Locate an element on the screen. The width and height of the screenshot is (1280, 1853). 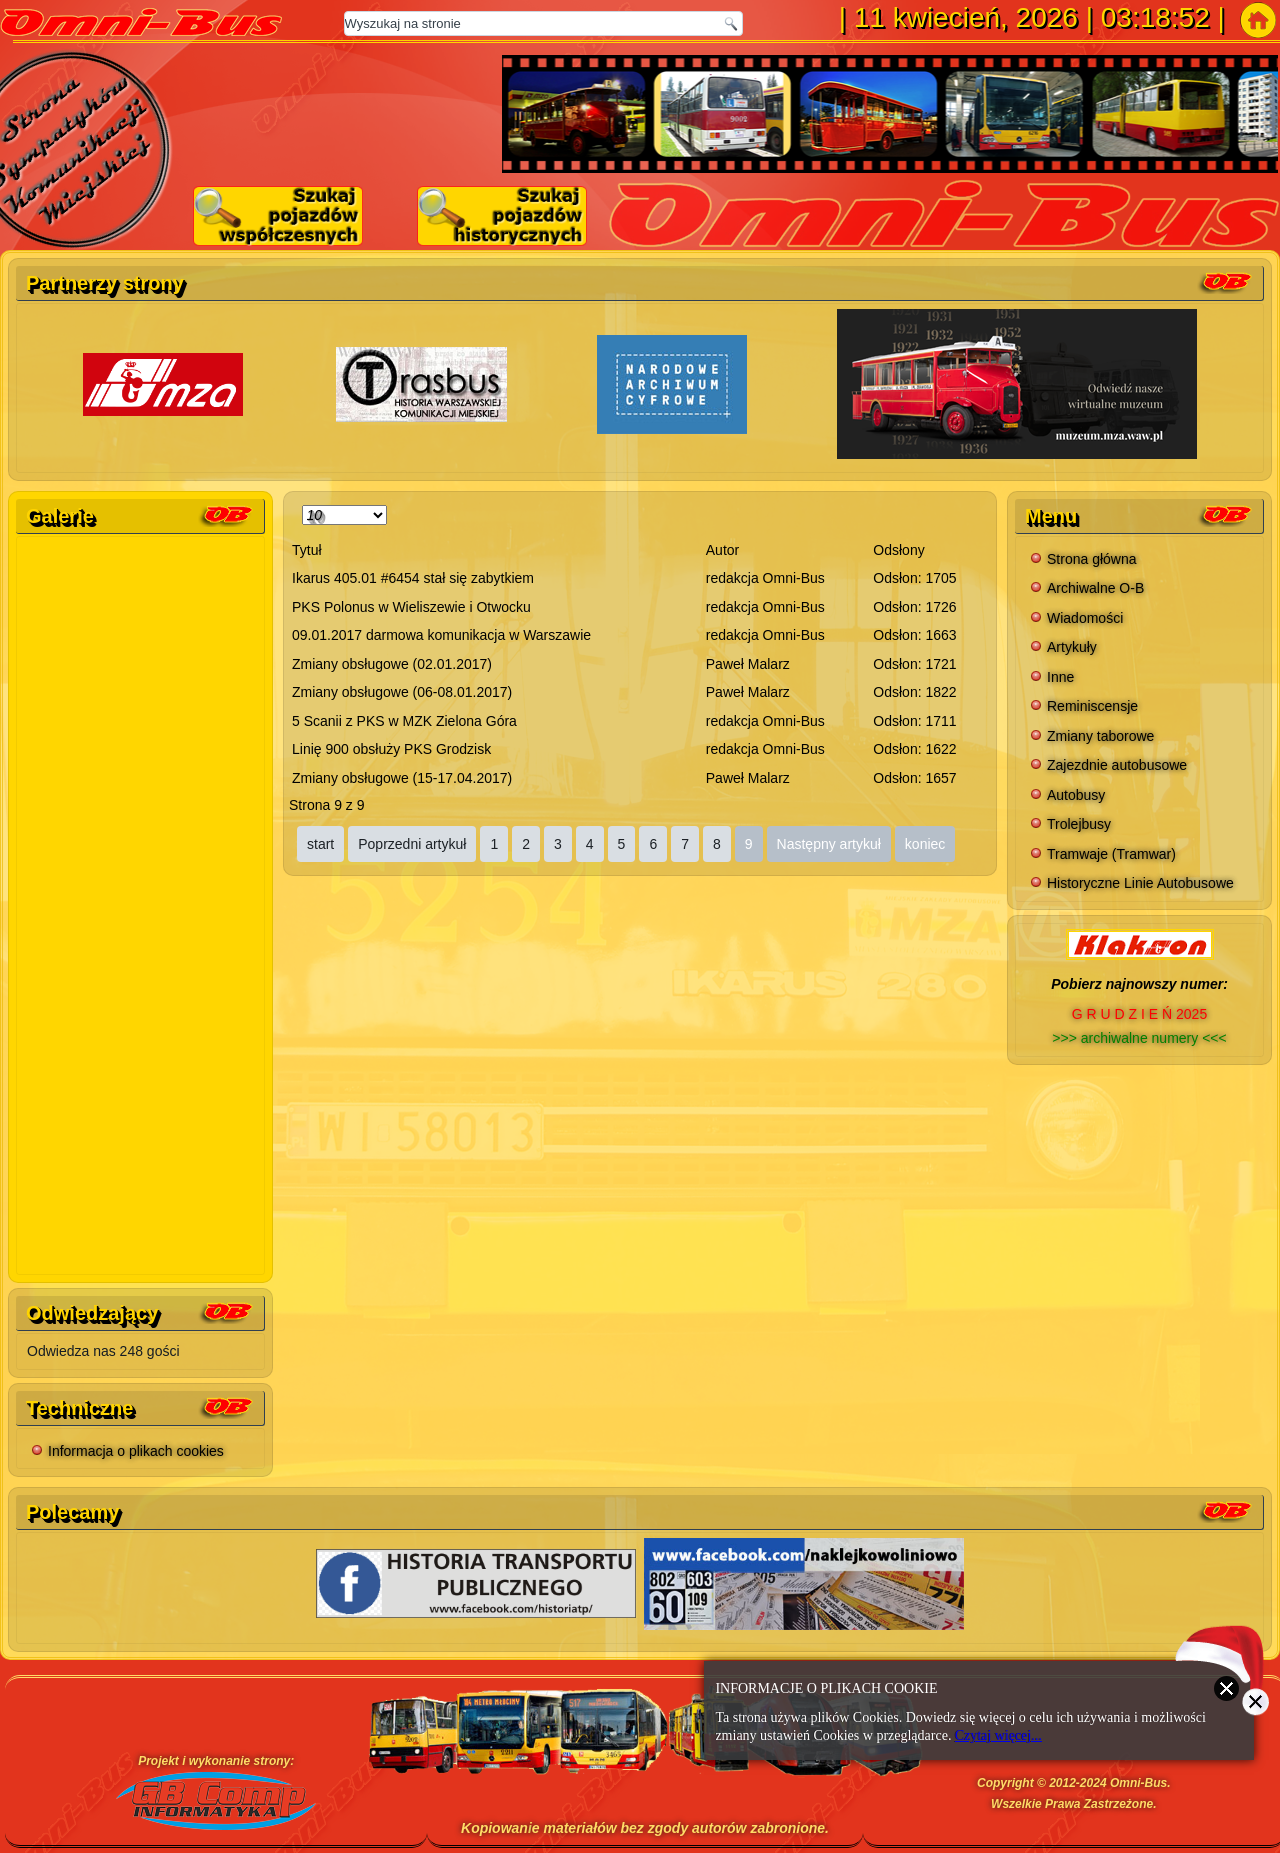
Odsłony is located at coordinates (898, 550).